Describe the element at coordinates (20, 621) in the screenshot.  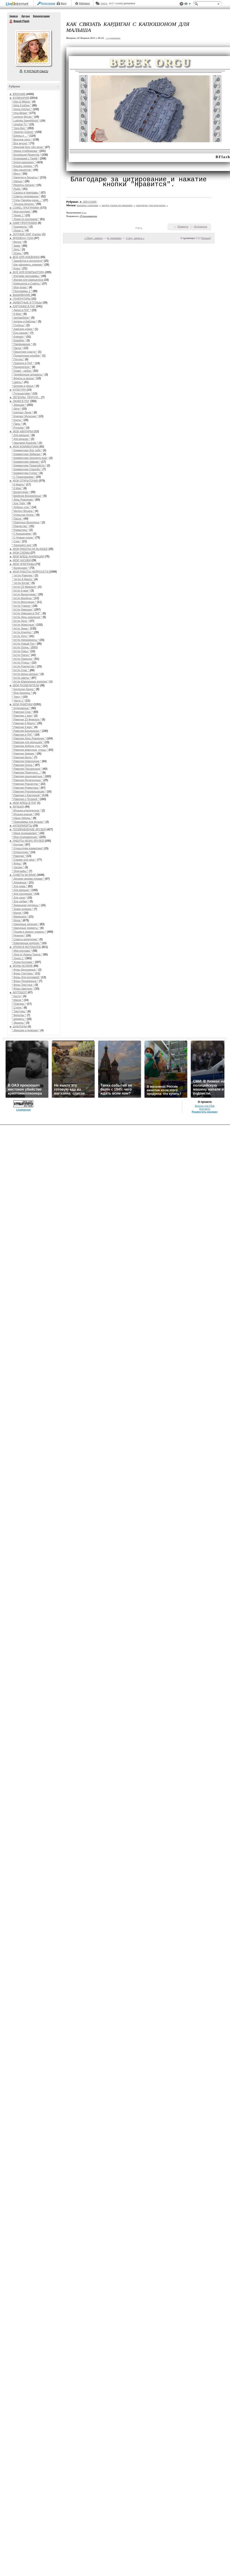
I see `* Art by Дети *` at that location.